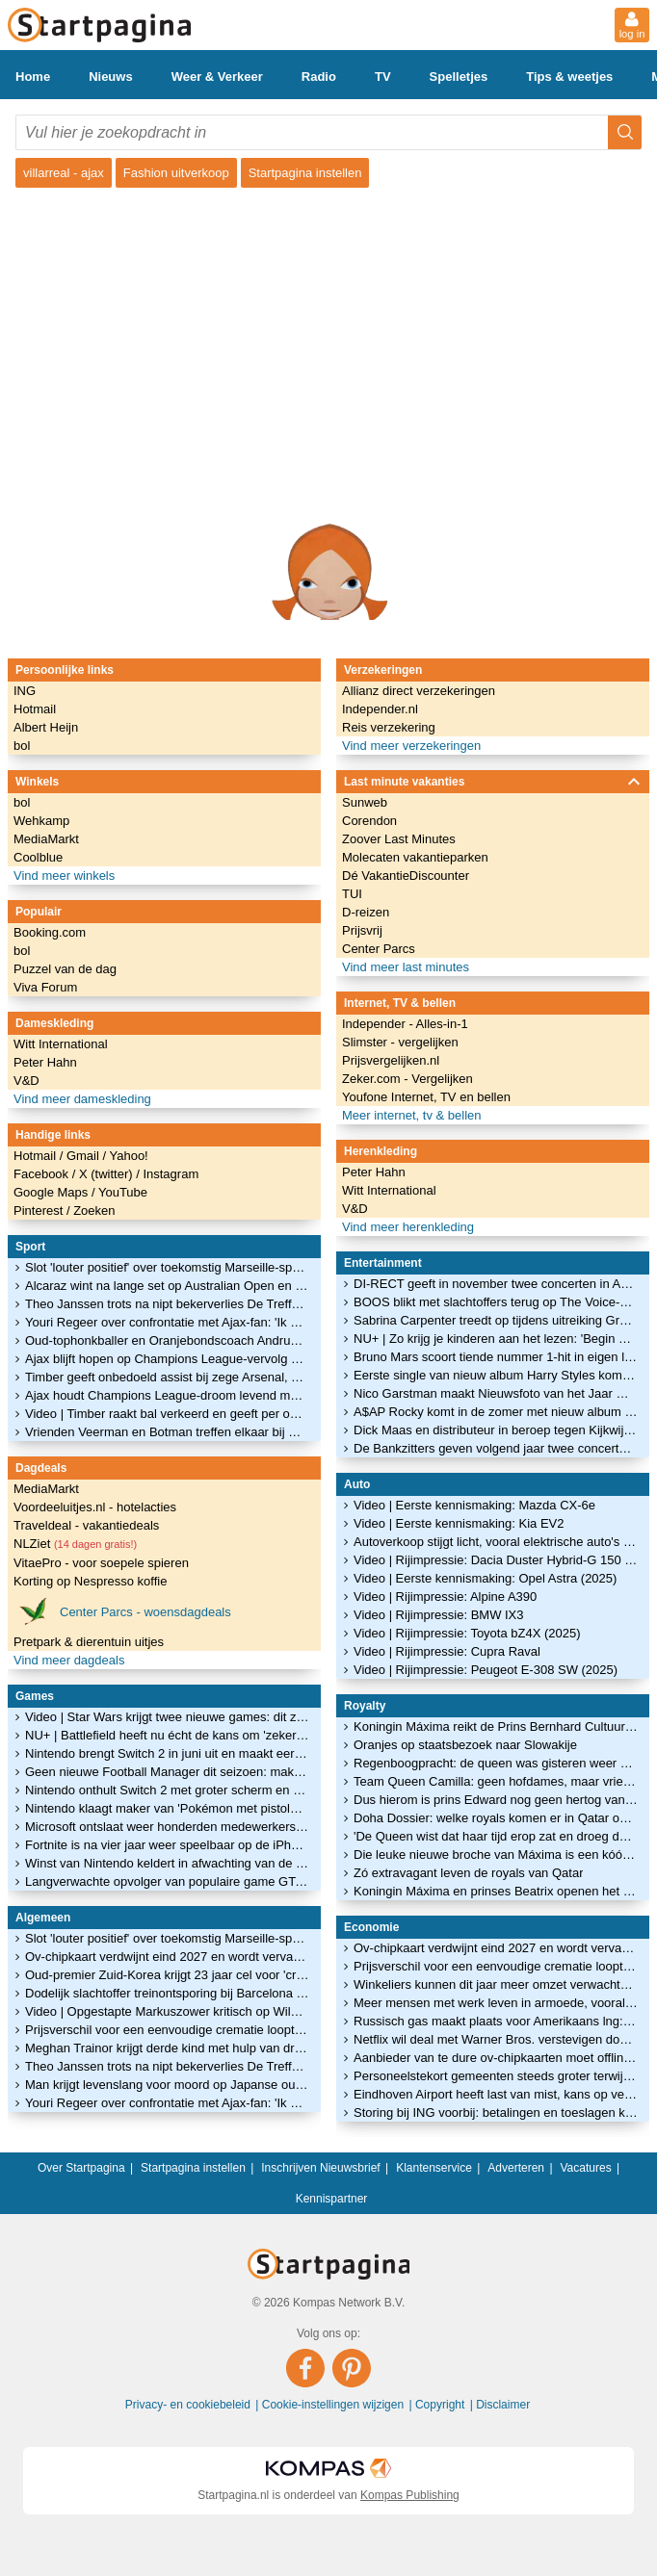  What do you see at coordinates (496, 1818) in the screenshot?
I see `Doha Dossier: welke royals komen er in Qatar over de vloer?` at bounding box center [496, 1818].